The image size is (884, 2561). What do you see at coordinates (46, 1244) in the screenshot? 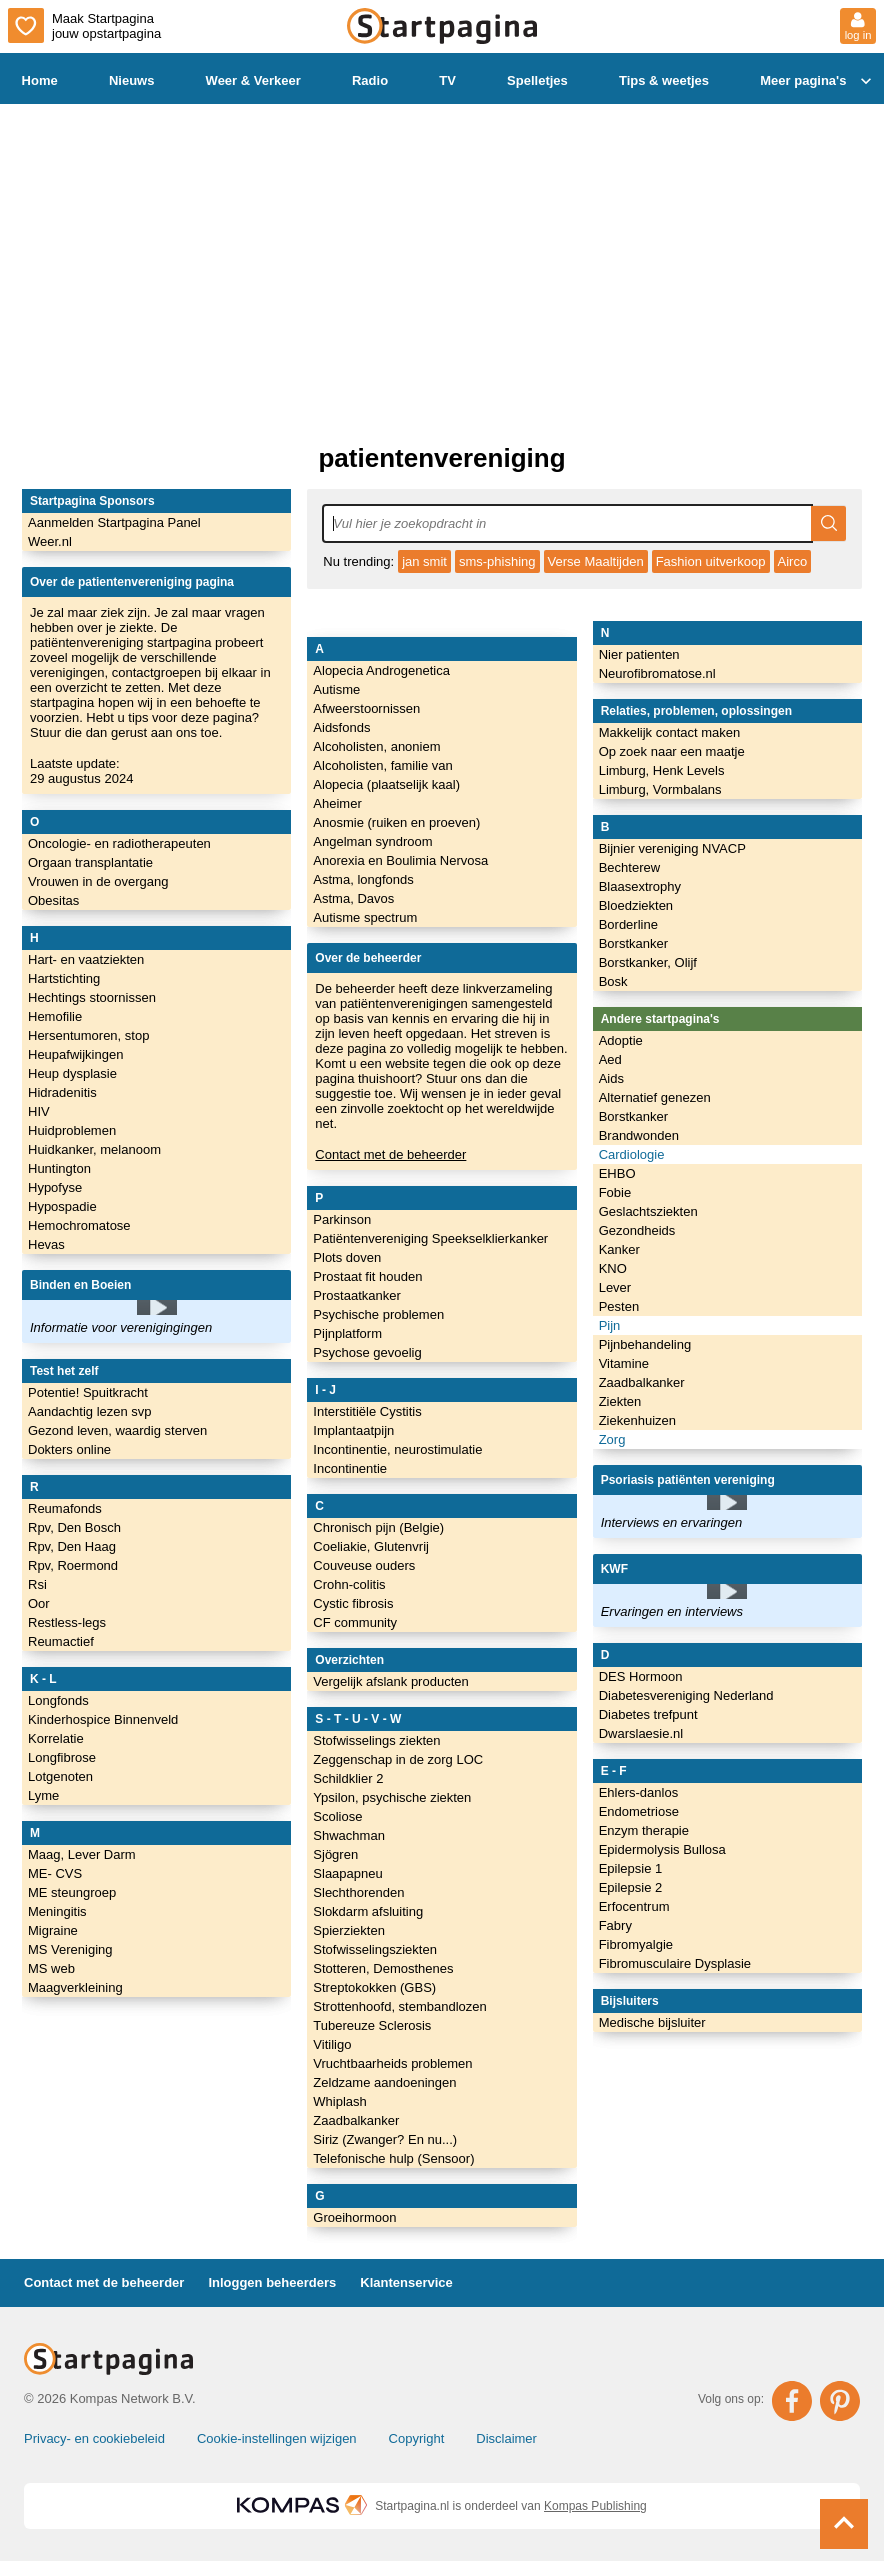
I see `Hevas` at bounding box center [46, 1244].